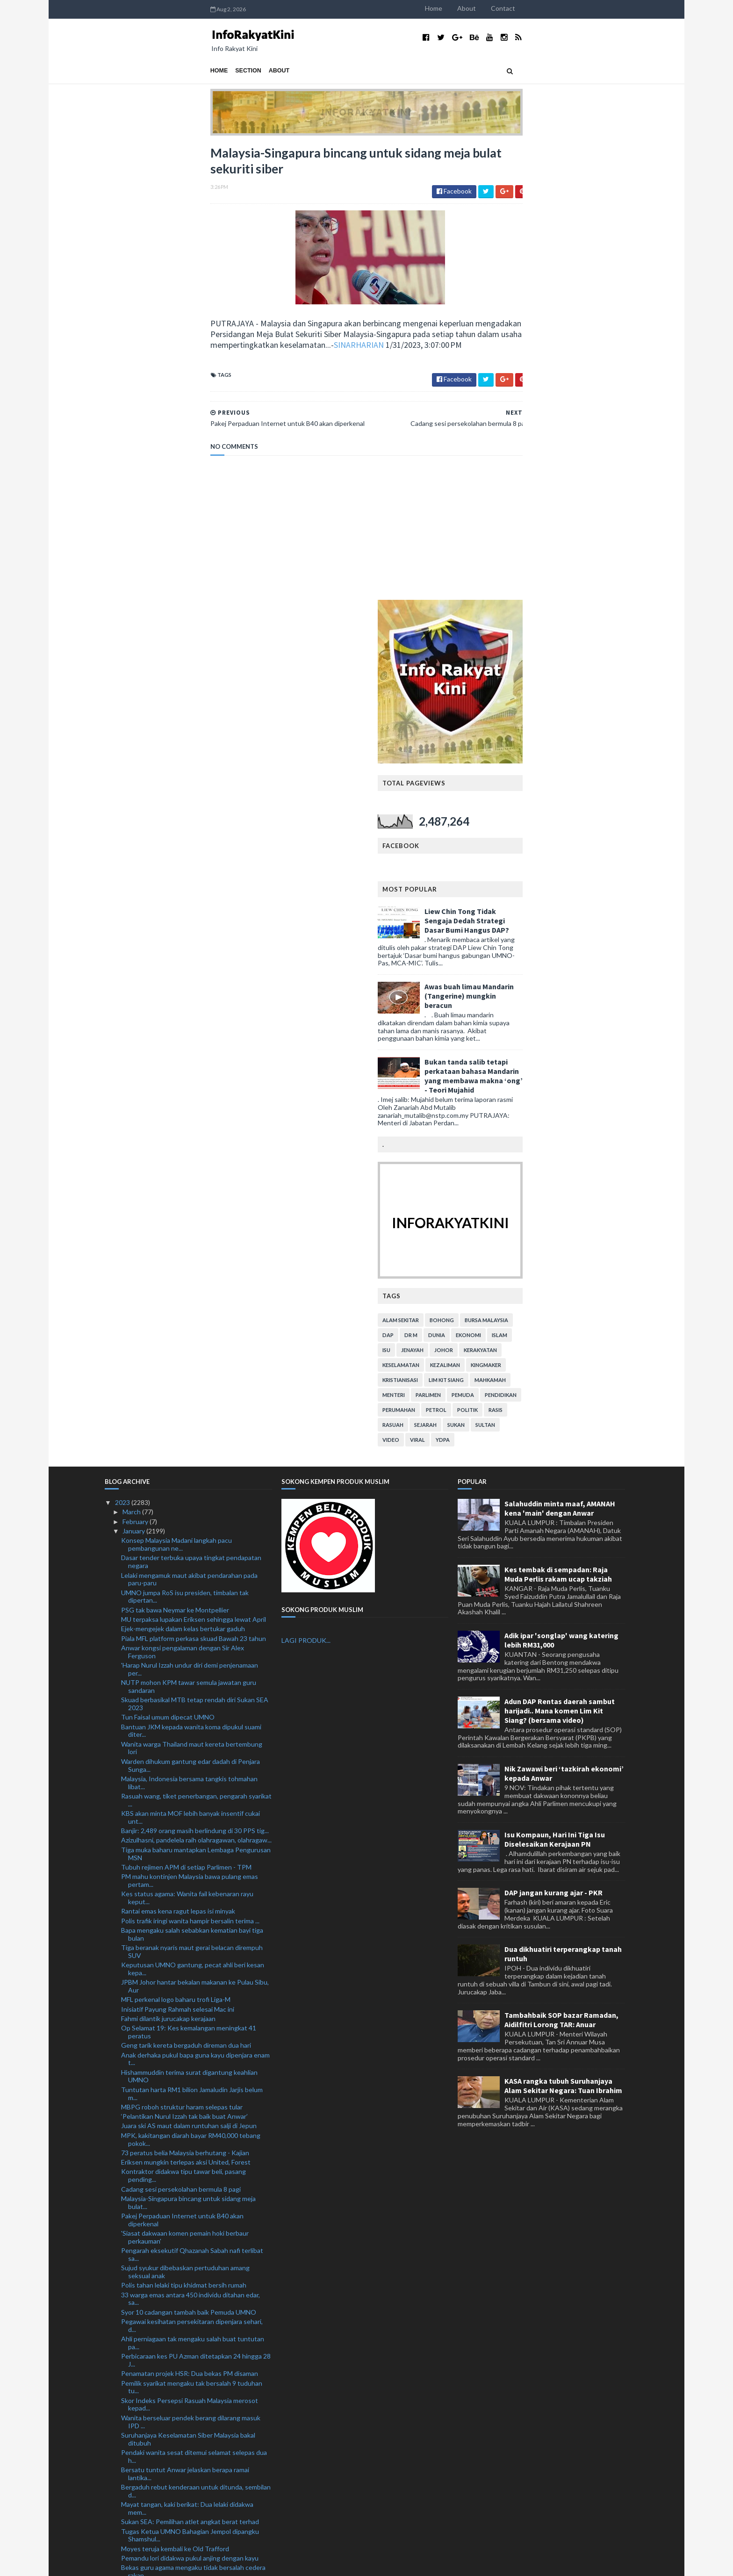  Describe the element at coordinates (493, 880) in the screenshot. I see `DAP` at that location.